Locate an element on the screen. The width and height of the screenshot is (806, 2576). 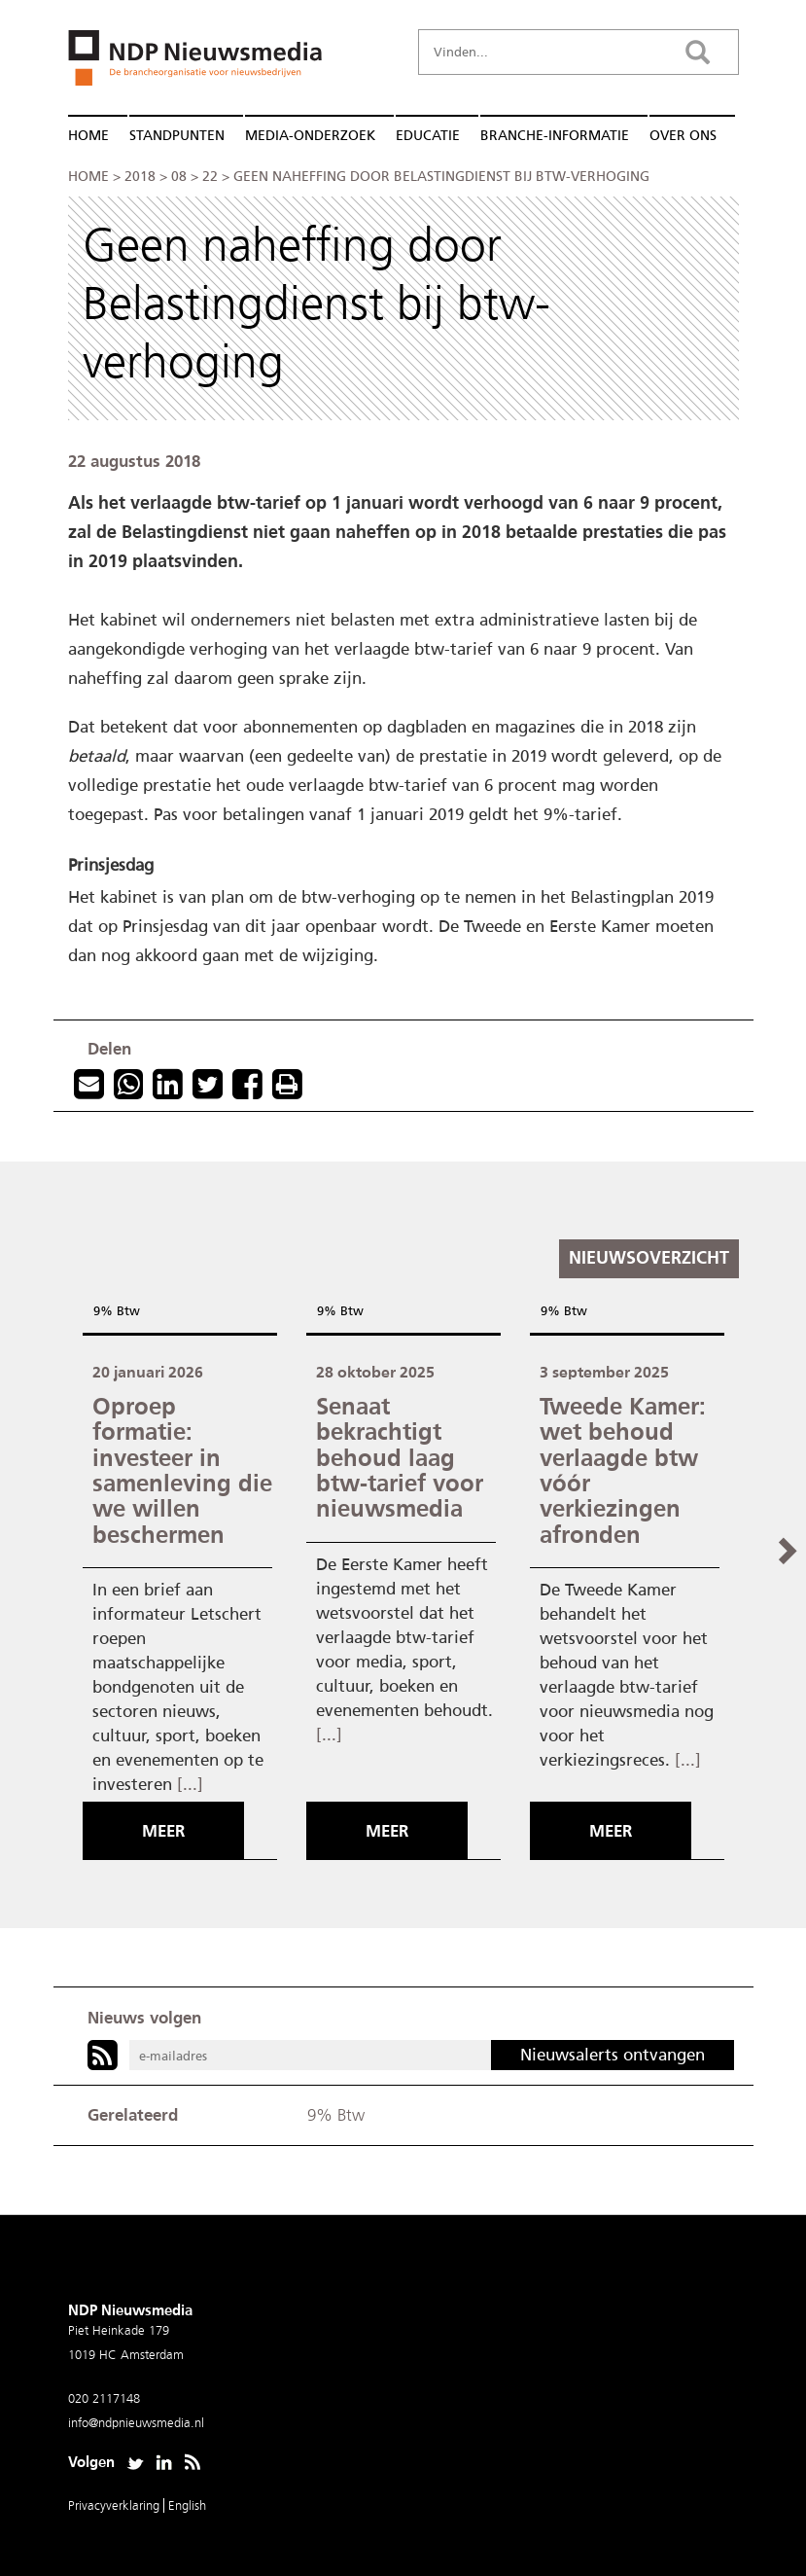
020 2117148 is located at coordinates (104, 2398).